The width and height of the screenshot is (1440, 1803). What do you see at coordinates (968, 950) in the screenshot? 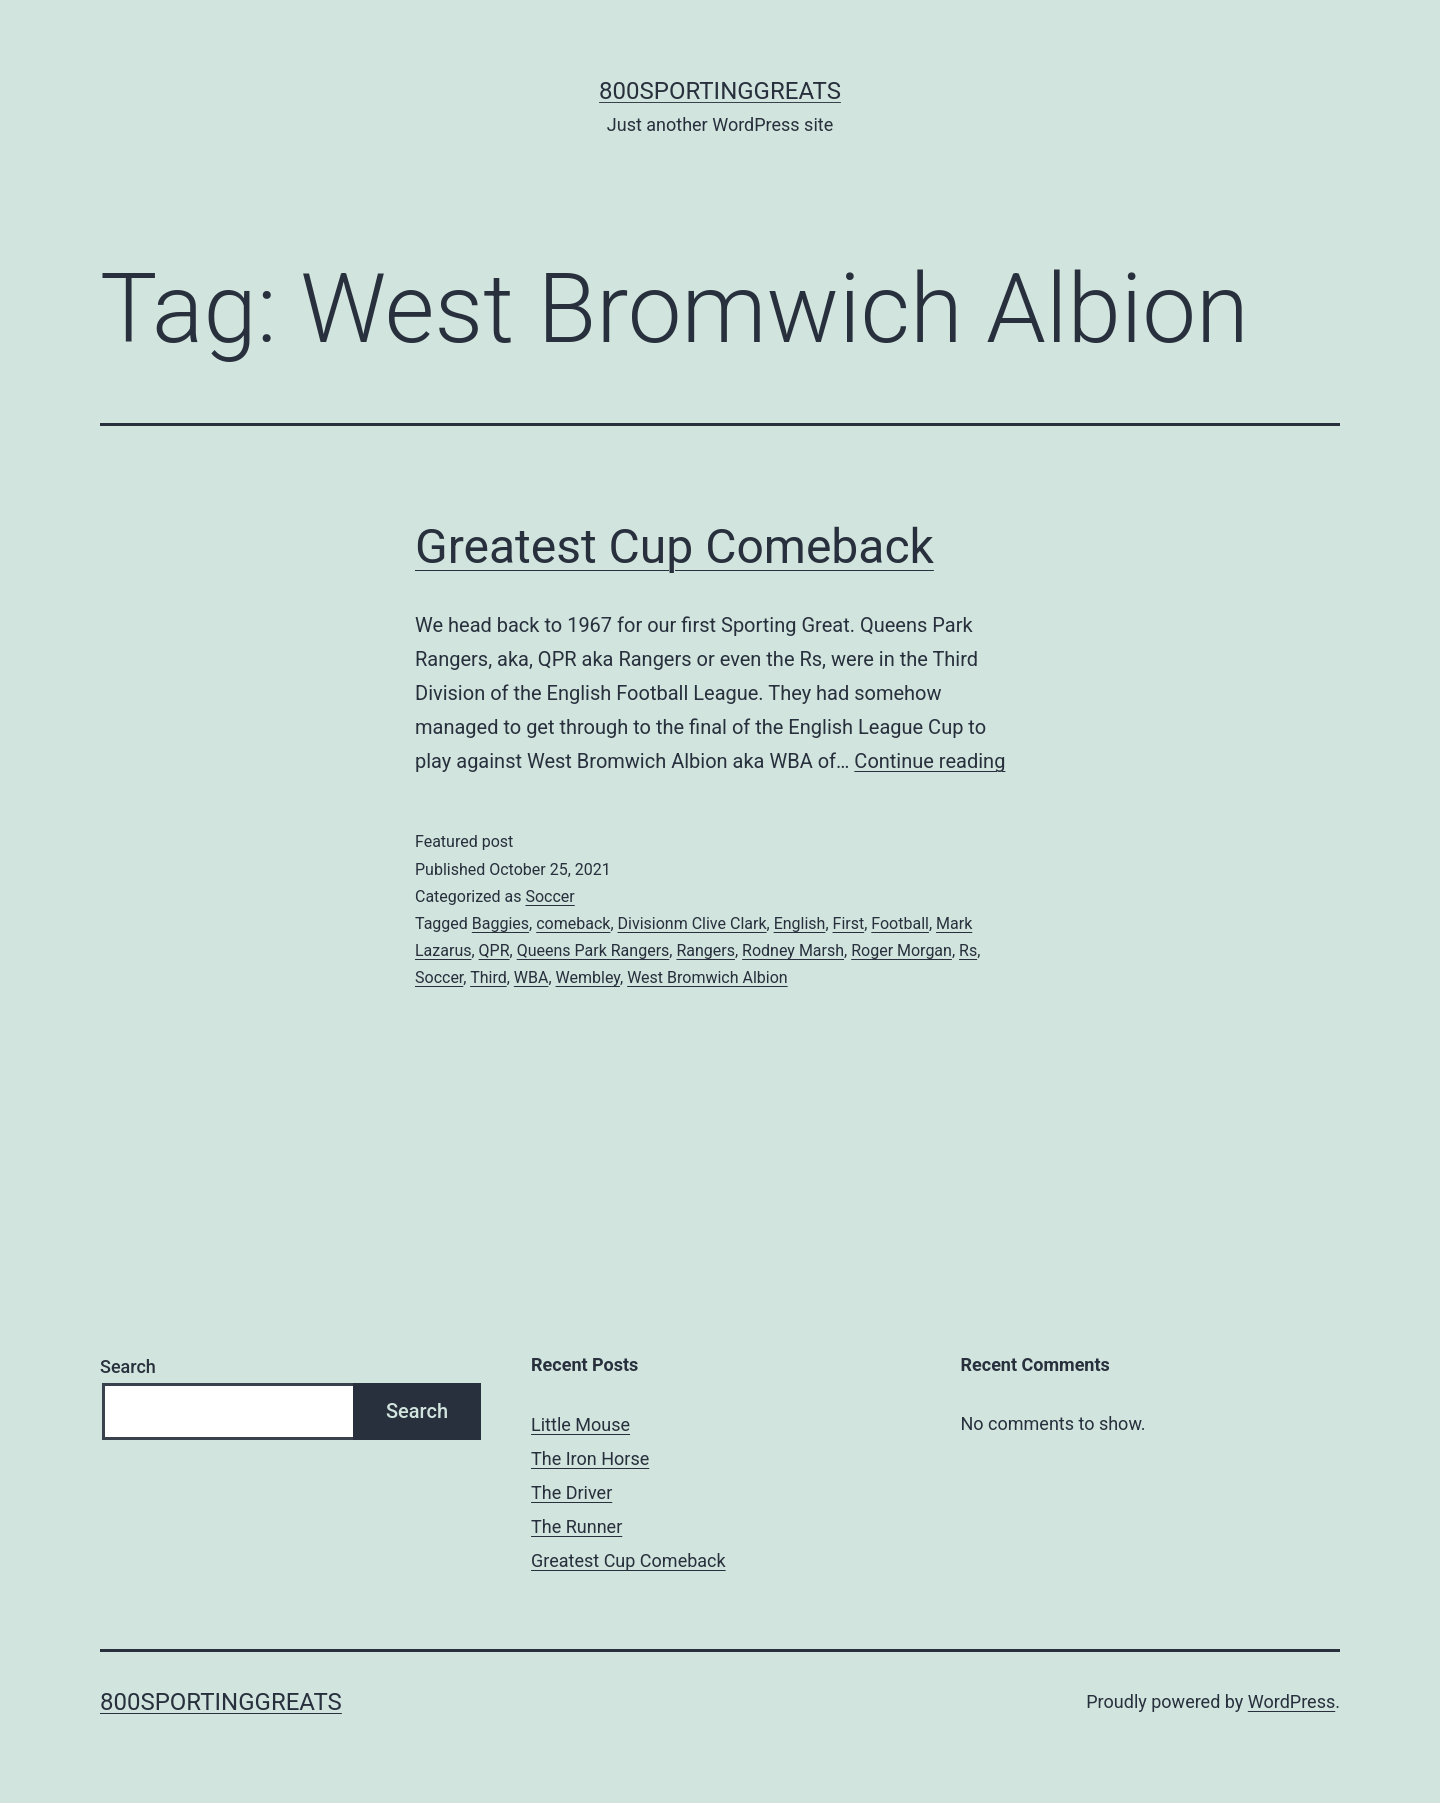
I see `Rs` at bounding box center [968, 950].